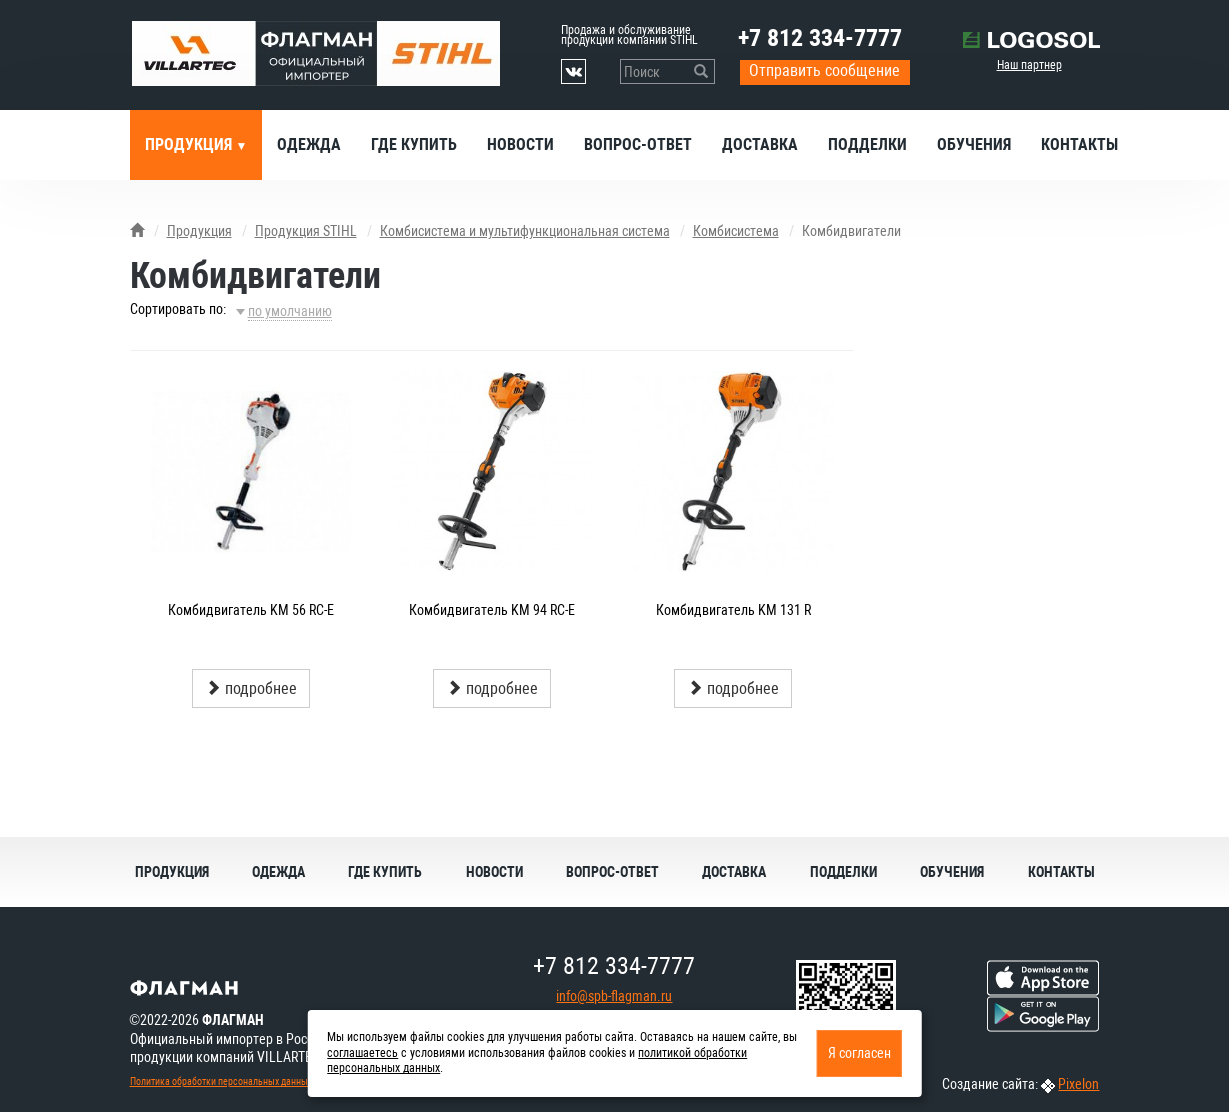 The image size is (1229, 1112). I want to click on Наш партнер, so click(1029, 65).